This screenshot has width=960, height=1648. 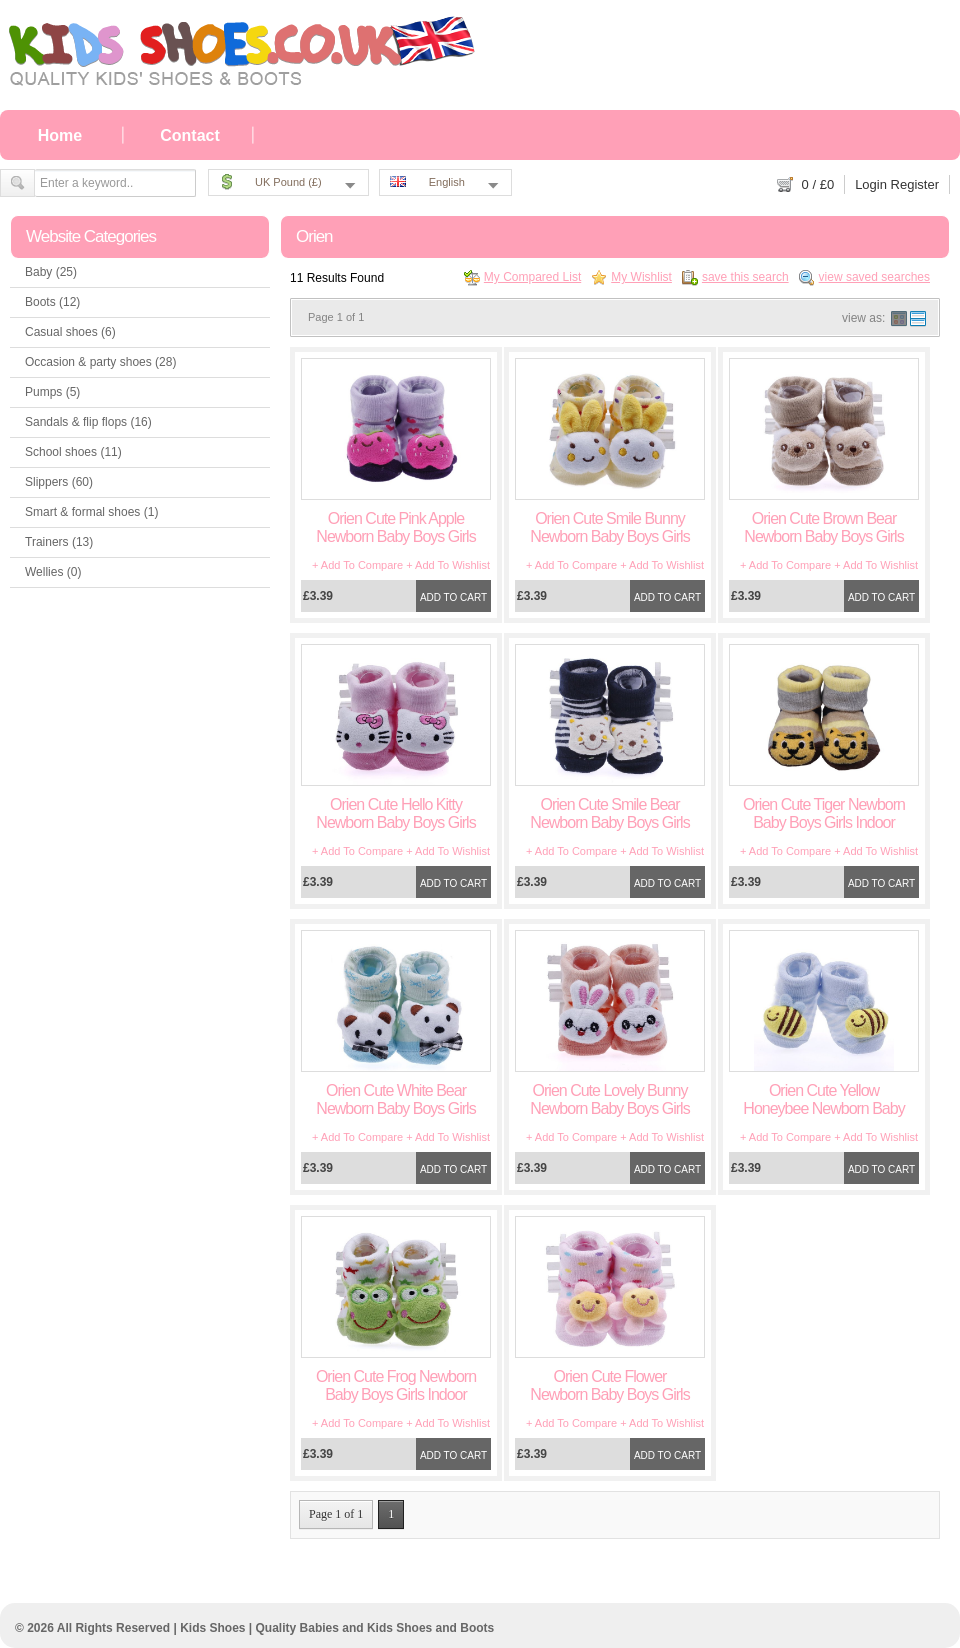 What do you see at coordinates (823, 527) in the screenshot?
I see `Orien Cute Brown Bear Newborn Baby Boys Girls` at bounding box center [823, 527].